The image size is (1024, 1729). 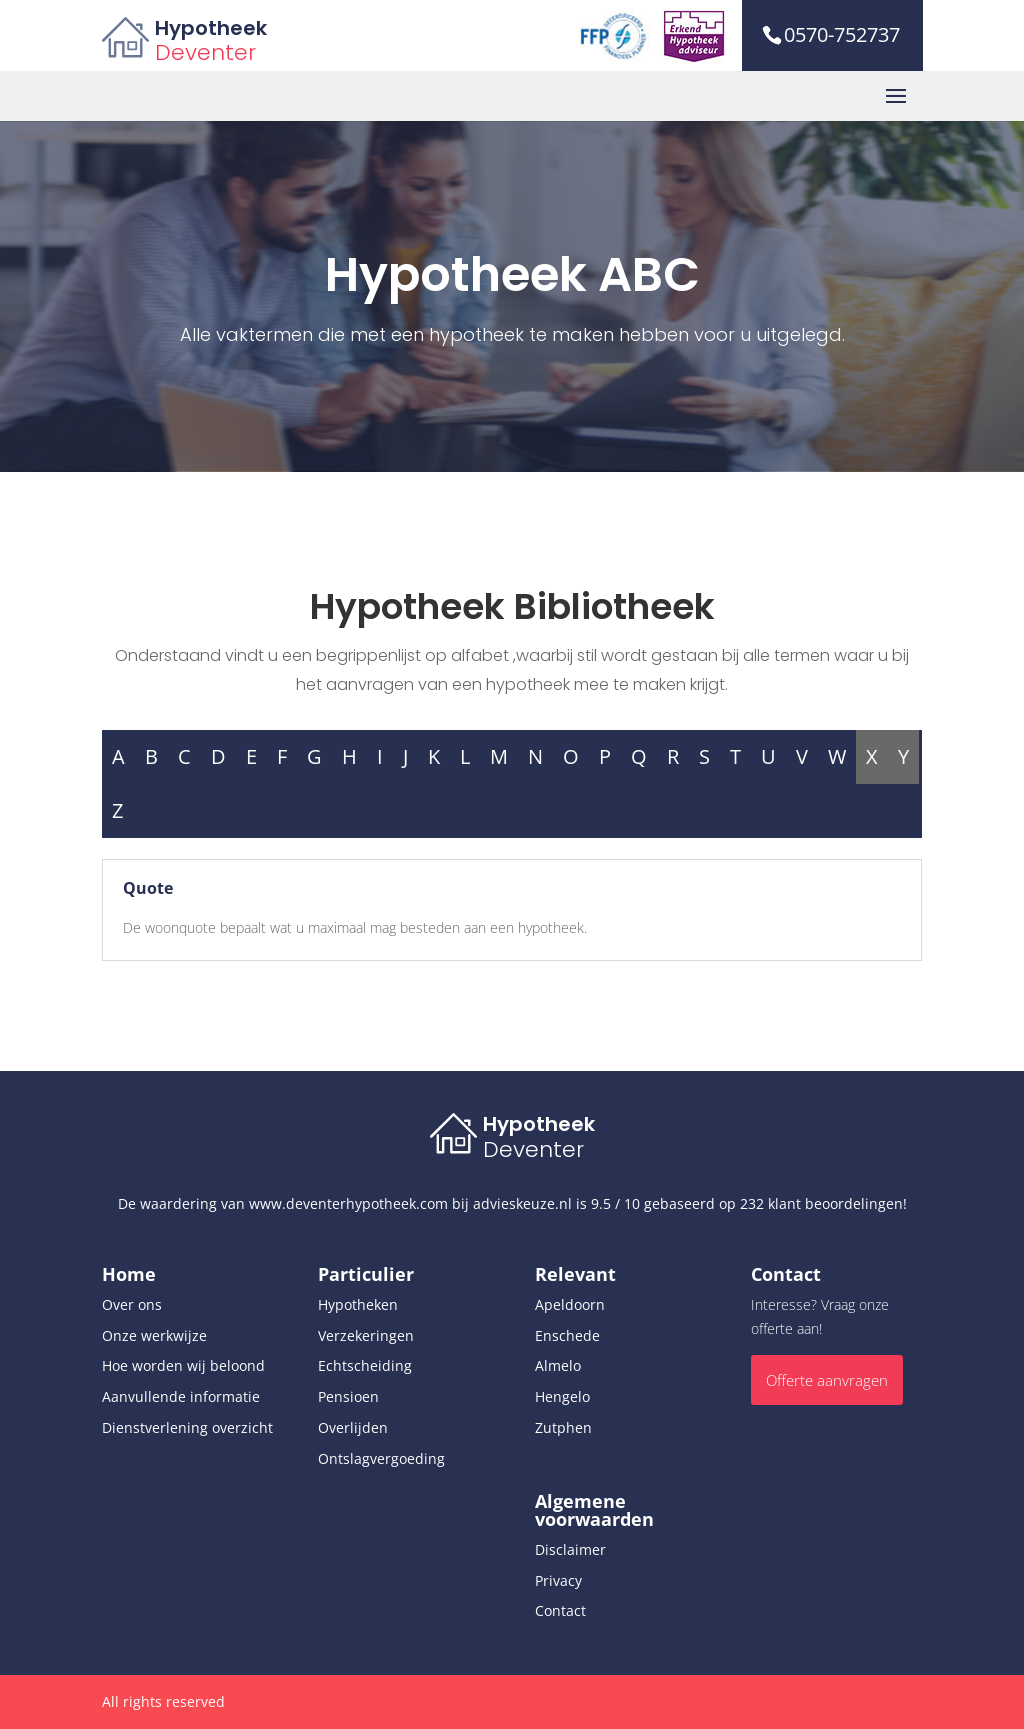 What do you see at coordinates (562, 1396) in the screenshot?
I see `Hengelo` at bounding box center [562, 1396].